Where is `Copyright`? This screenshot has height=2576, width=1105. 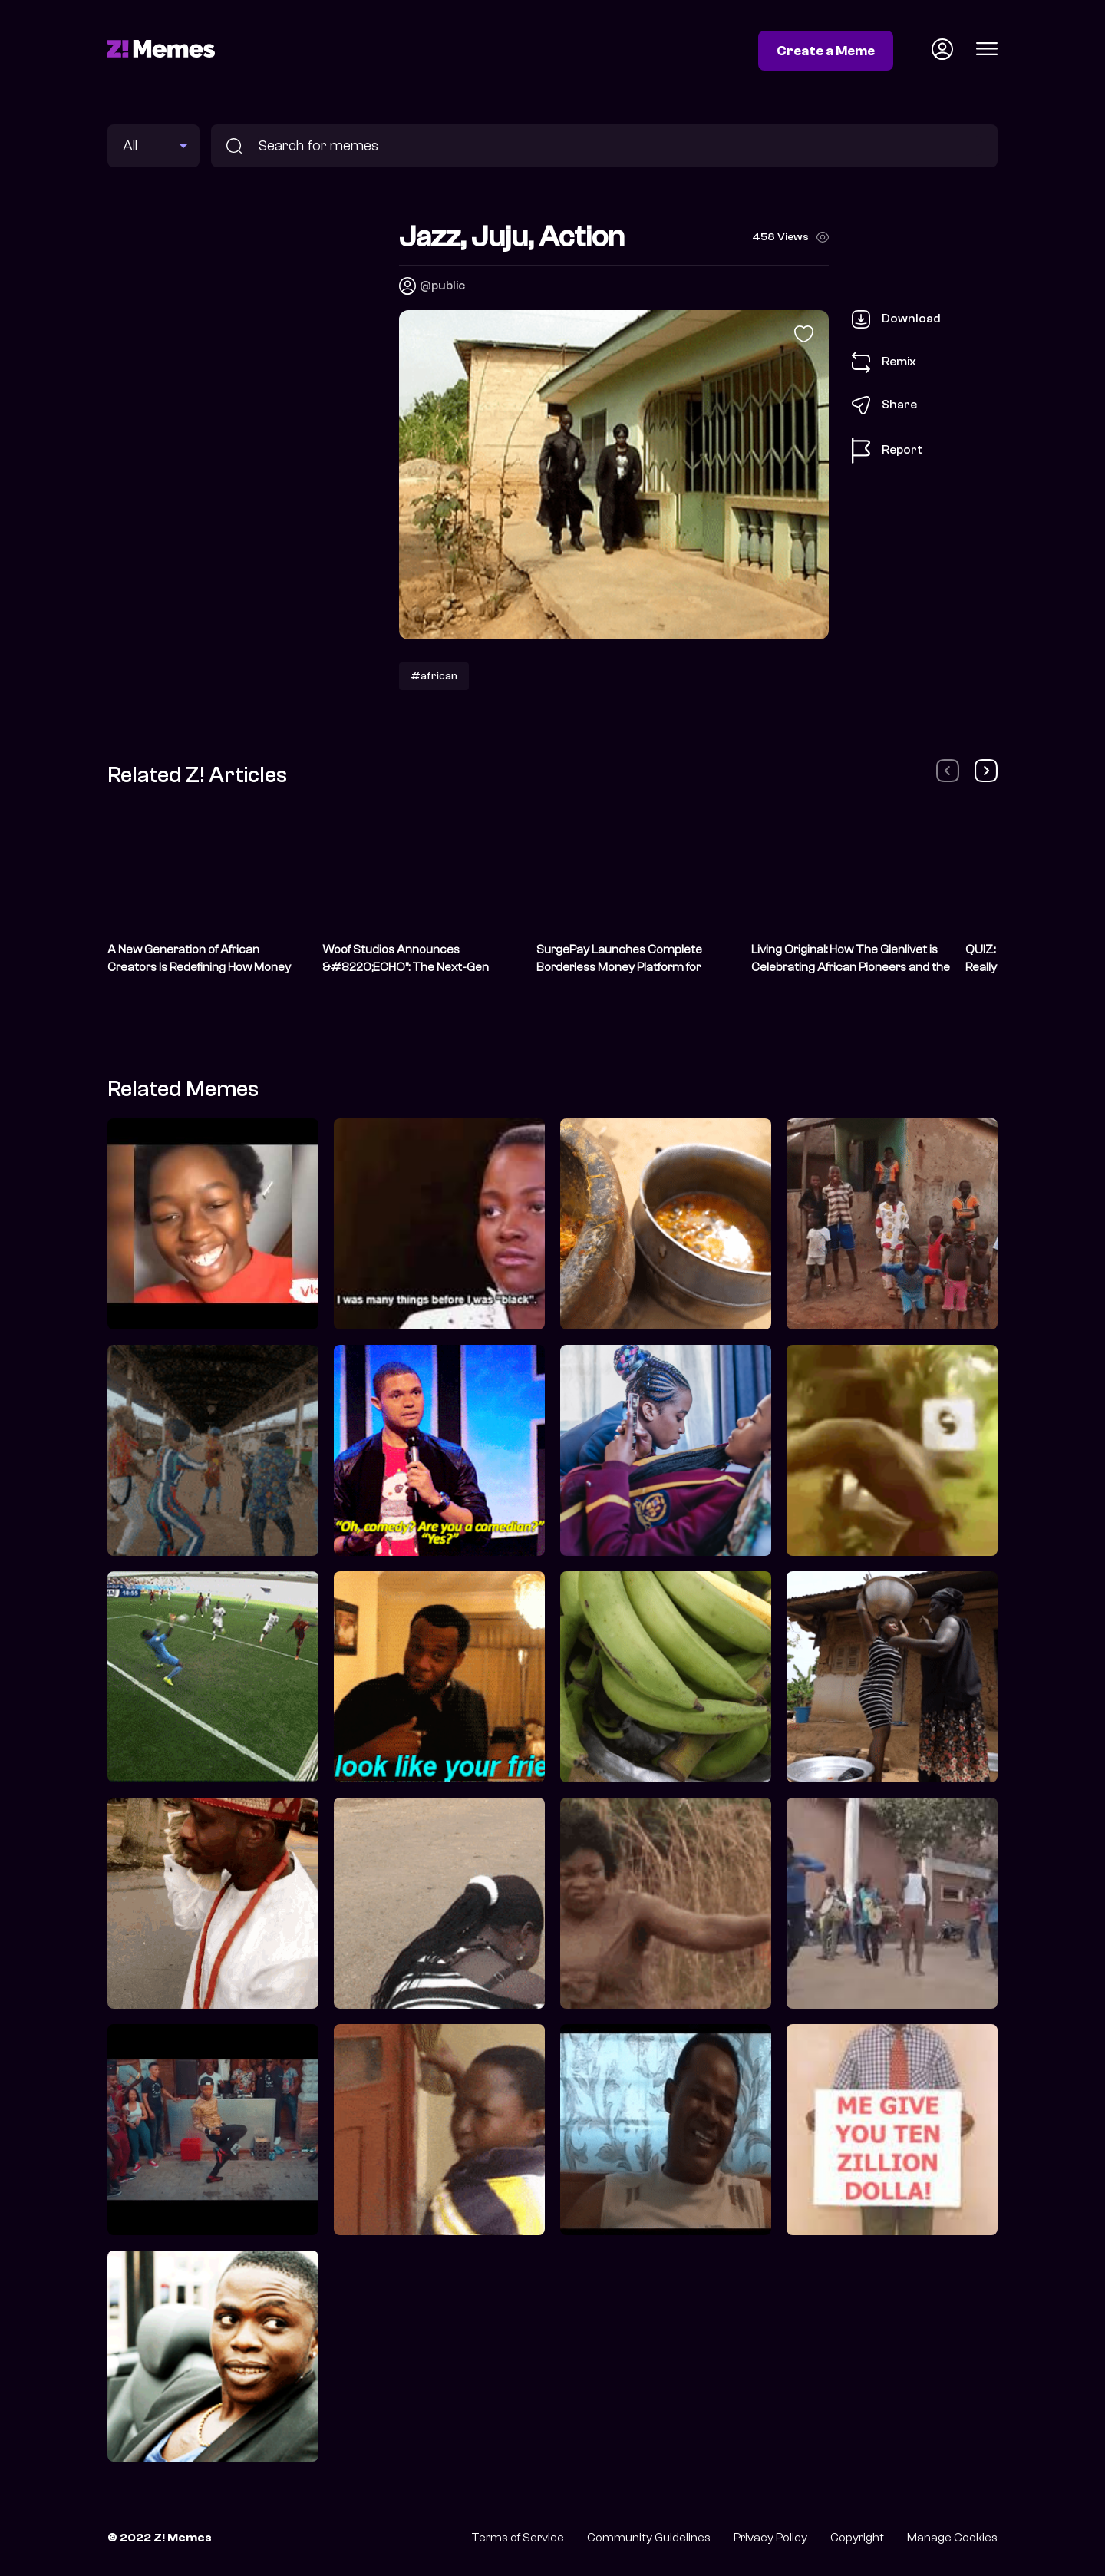 Copyright is located at coordinates (857, 2538).